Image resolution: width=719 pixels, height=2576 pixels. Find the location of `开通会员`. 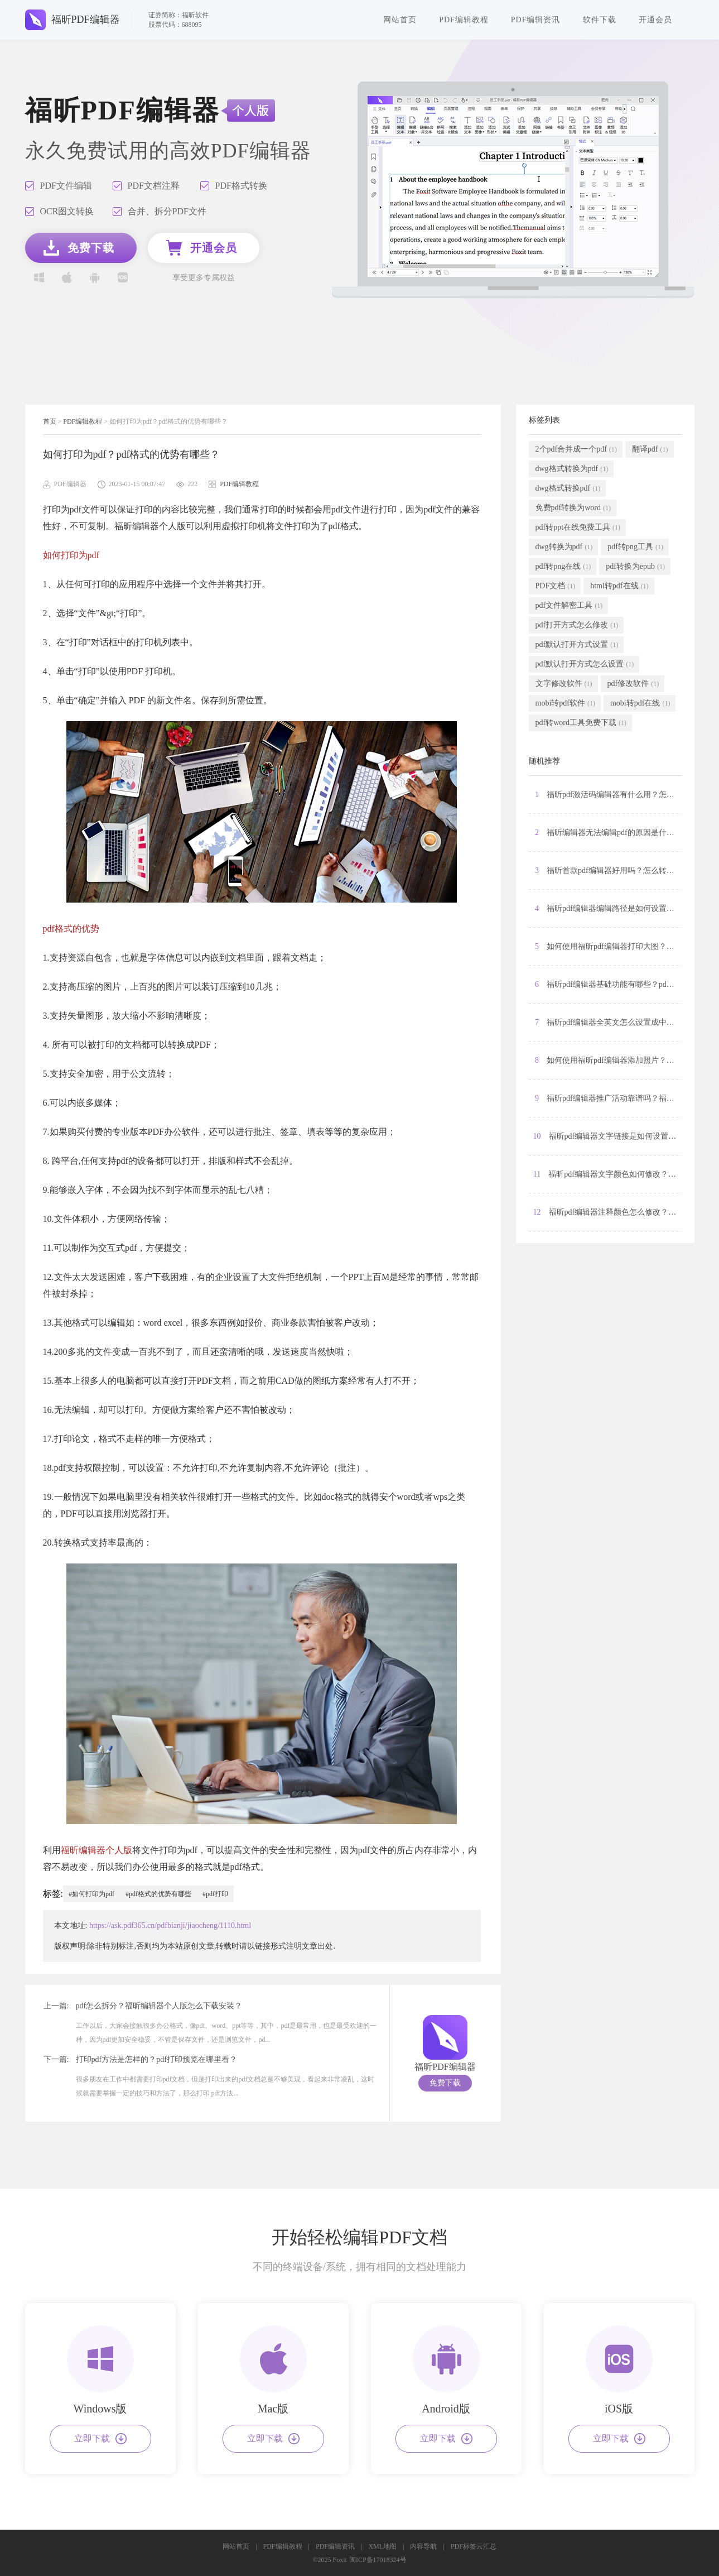

开通会员 is located at coordinates (655, 20).